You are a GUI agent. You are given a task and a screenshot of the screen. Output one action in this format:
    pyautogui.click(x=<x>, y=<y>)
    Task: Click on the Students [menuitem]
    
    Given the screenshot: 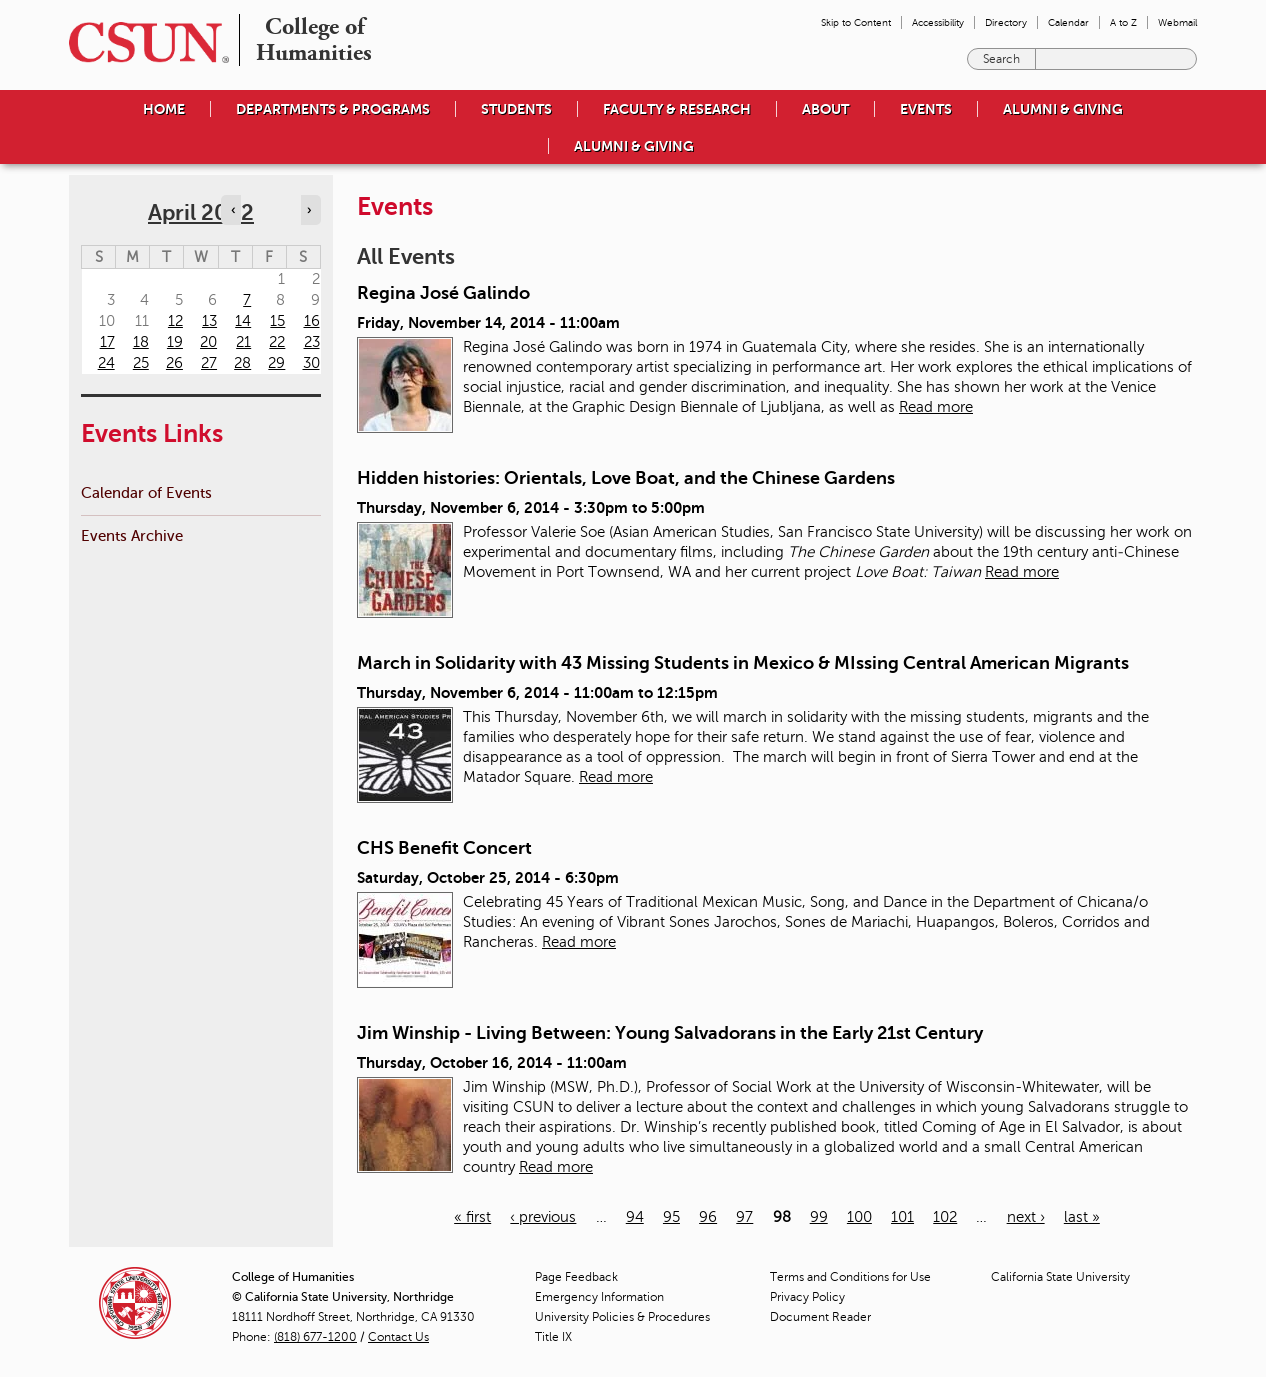 What is the action you would take?
    pyautogui.click(x=516, y=109)
    